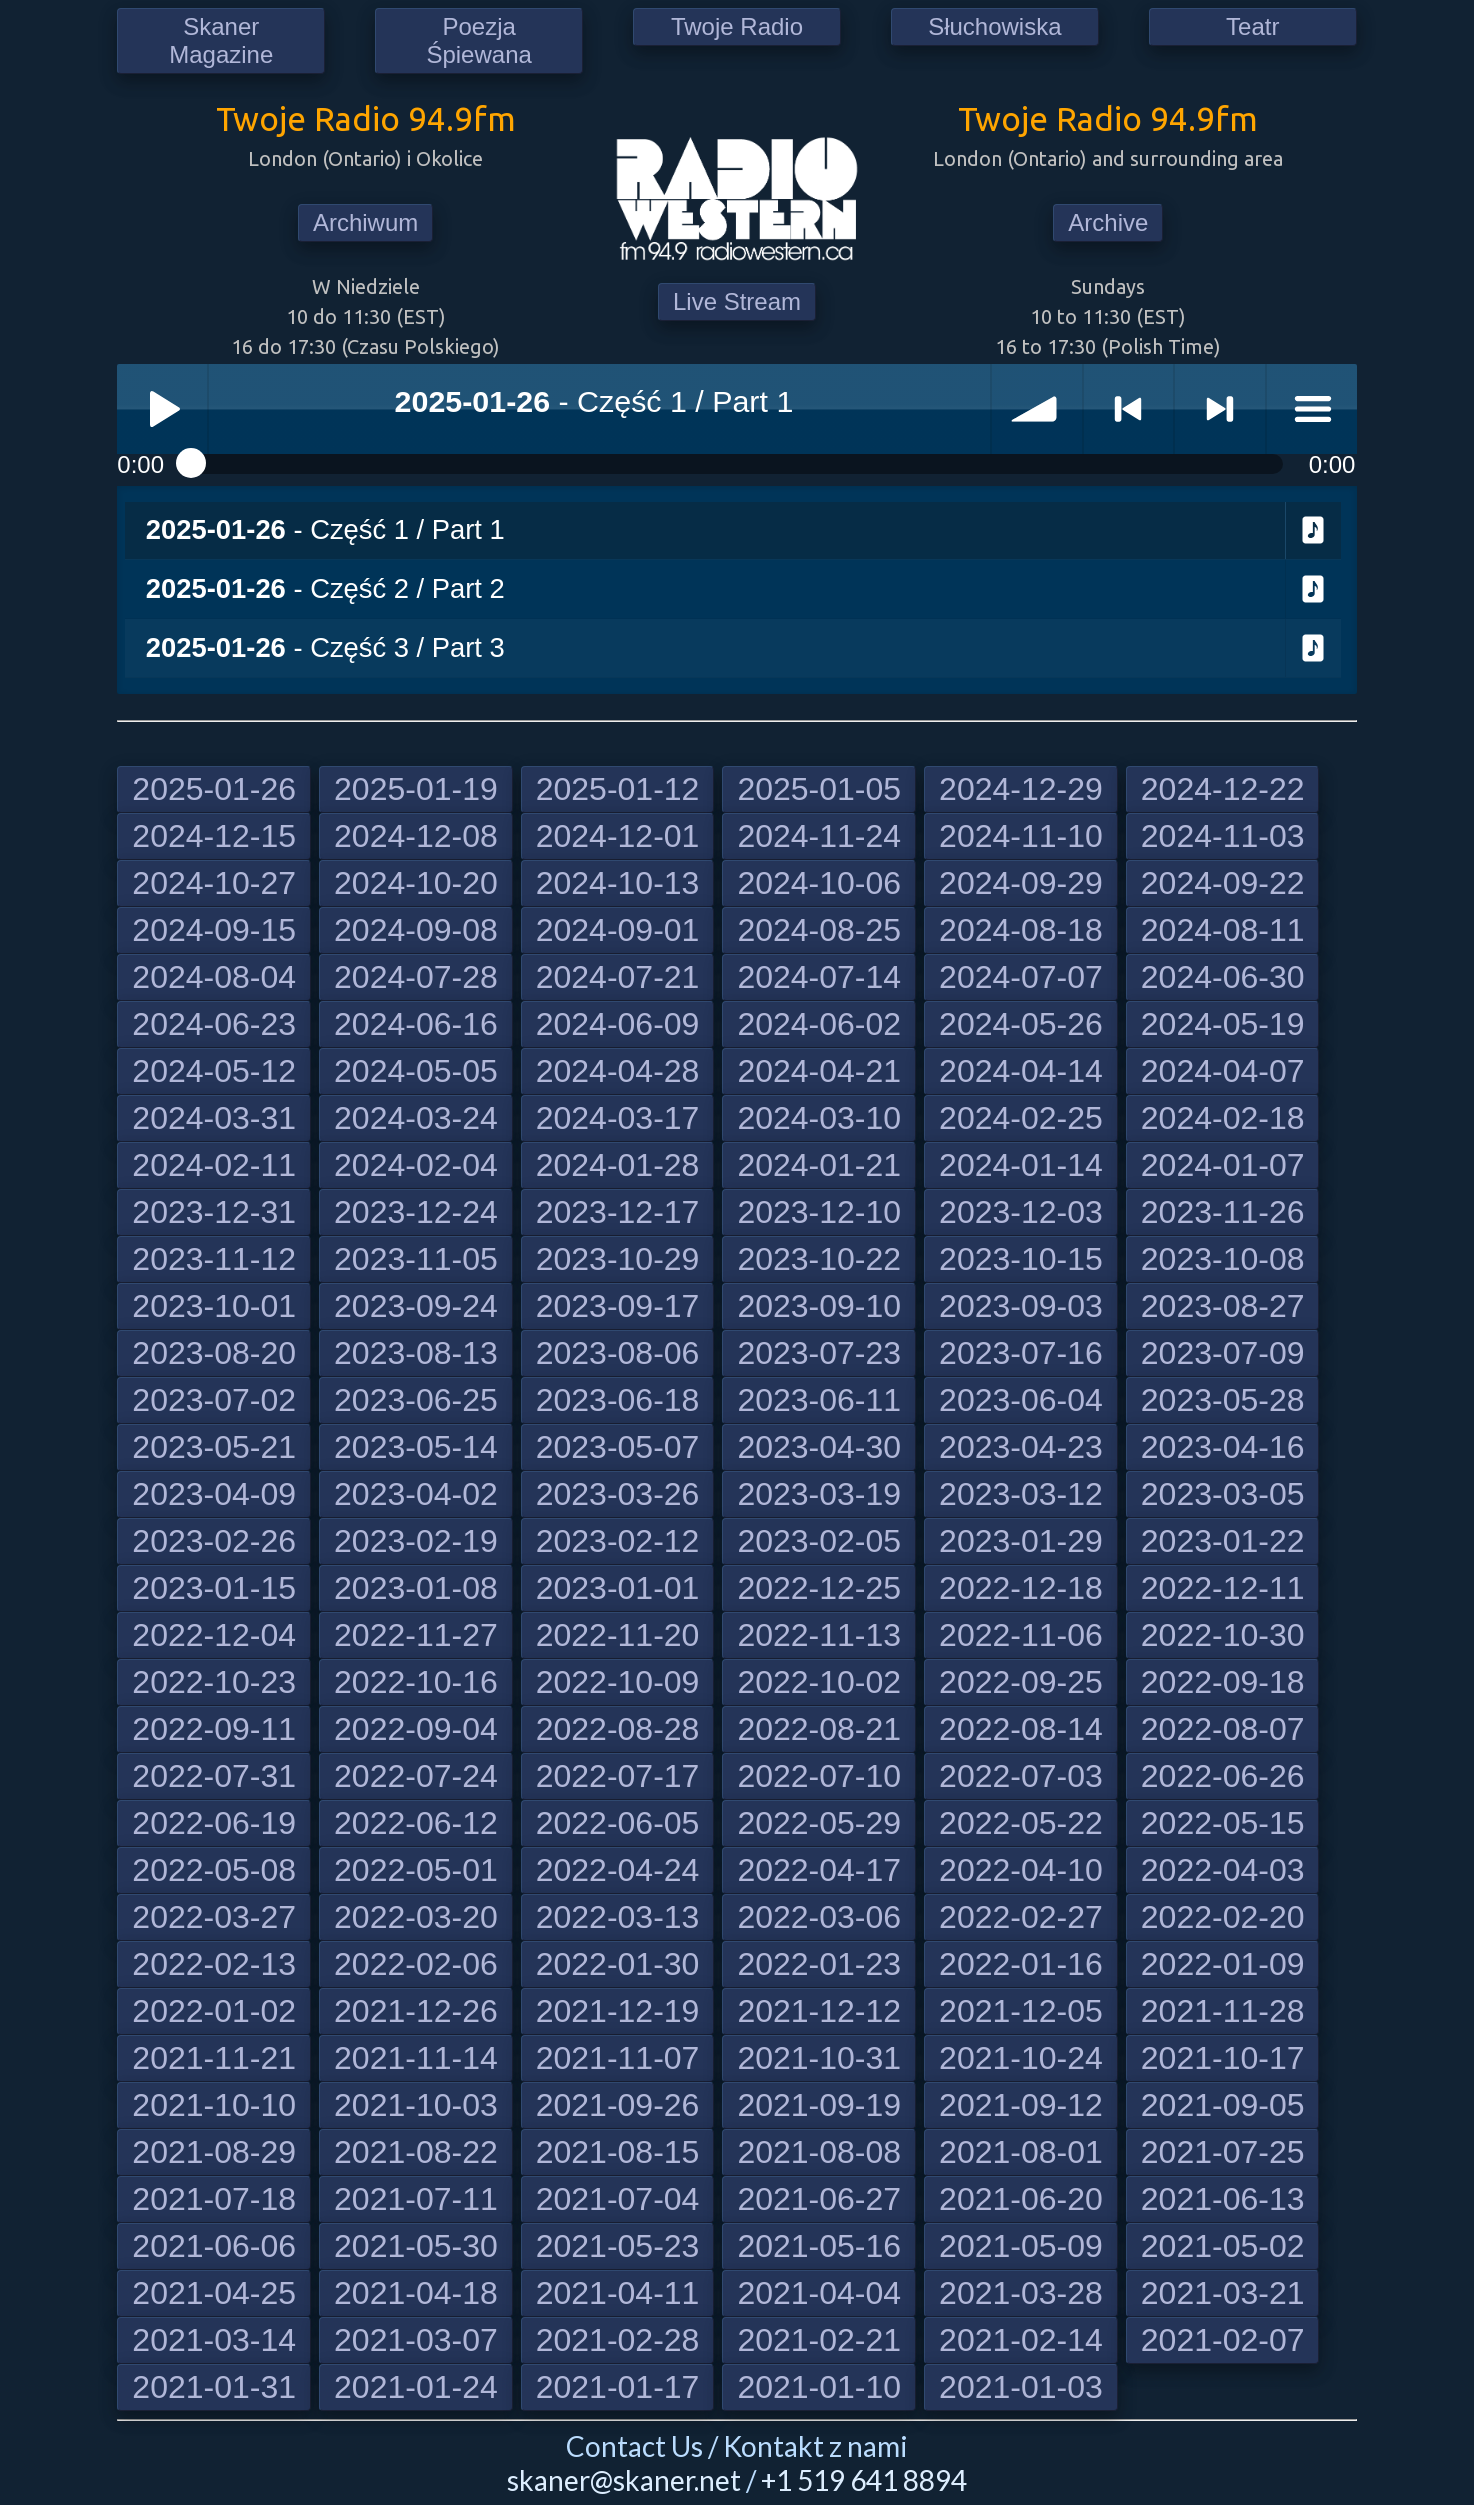  What do you see at coordinates (819, 2246) in the screenshot?
I see `2021-05-16` at bounding box center [819, 2246].